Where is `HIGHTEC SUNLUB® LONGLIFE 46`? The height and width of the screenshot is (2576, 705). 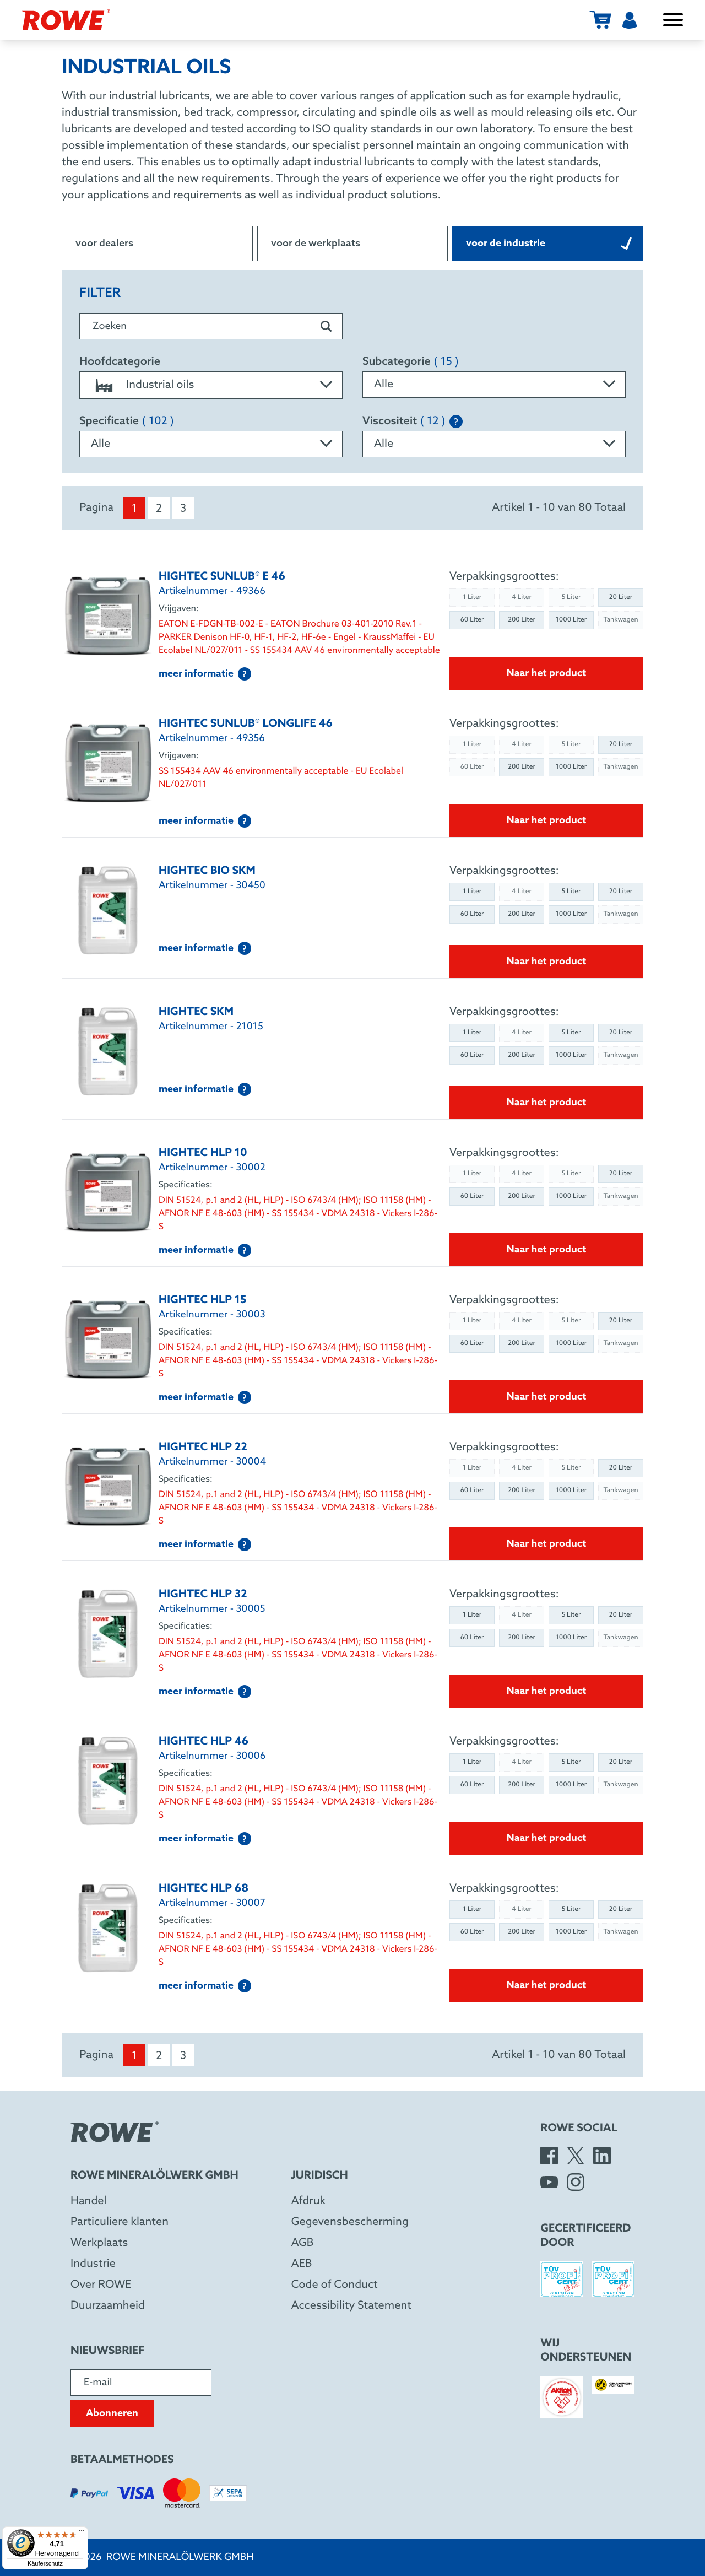
HIGHTEC SUNLUB® LONGLIFE 46 is located at coordinates (246, 724).